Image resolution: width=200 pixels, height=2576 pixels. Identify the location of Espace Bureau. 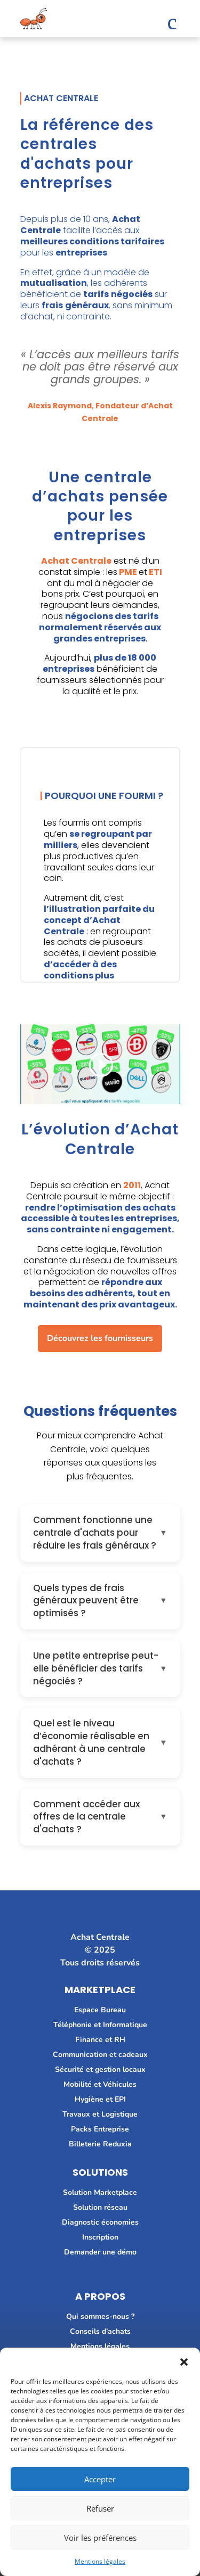
(100, 2010).